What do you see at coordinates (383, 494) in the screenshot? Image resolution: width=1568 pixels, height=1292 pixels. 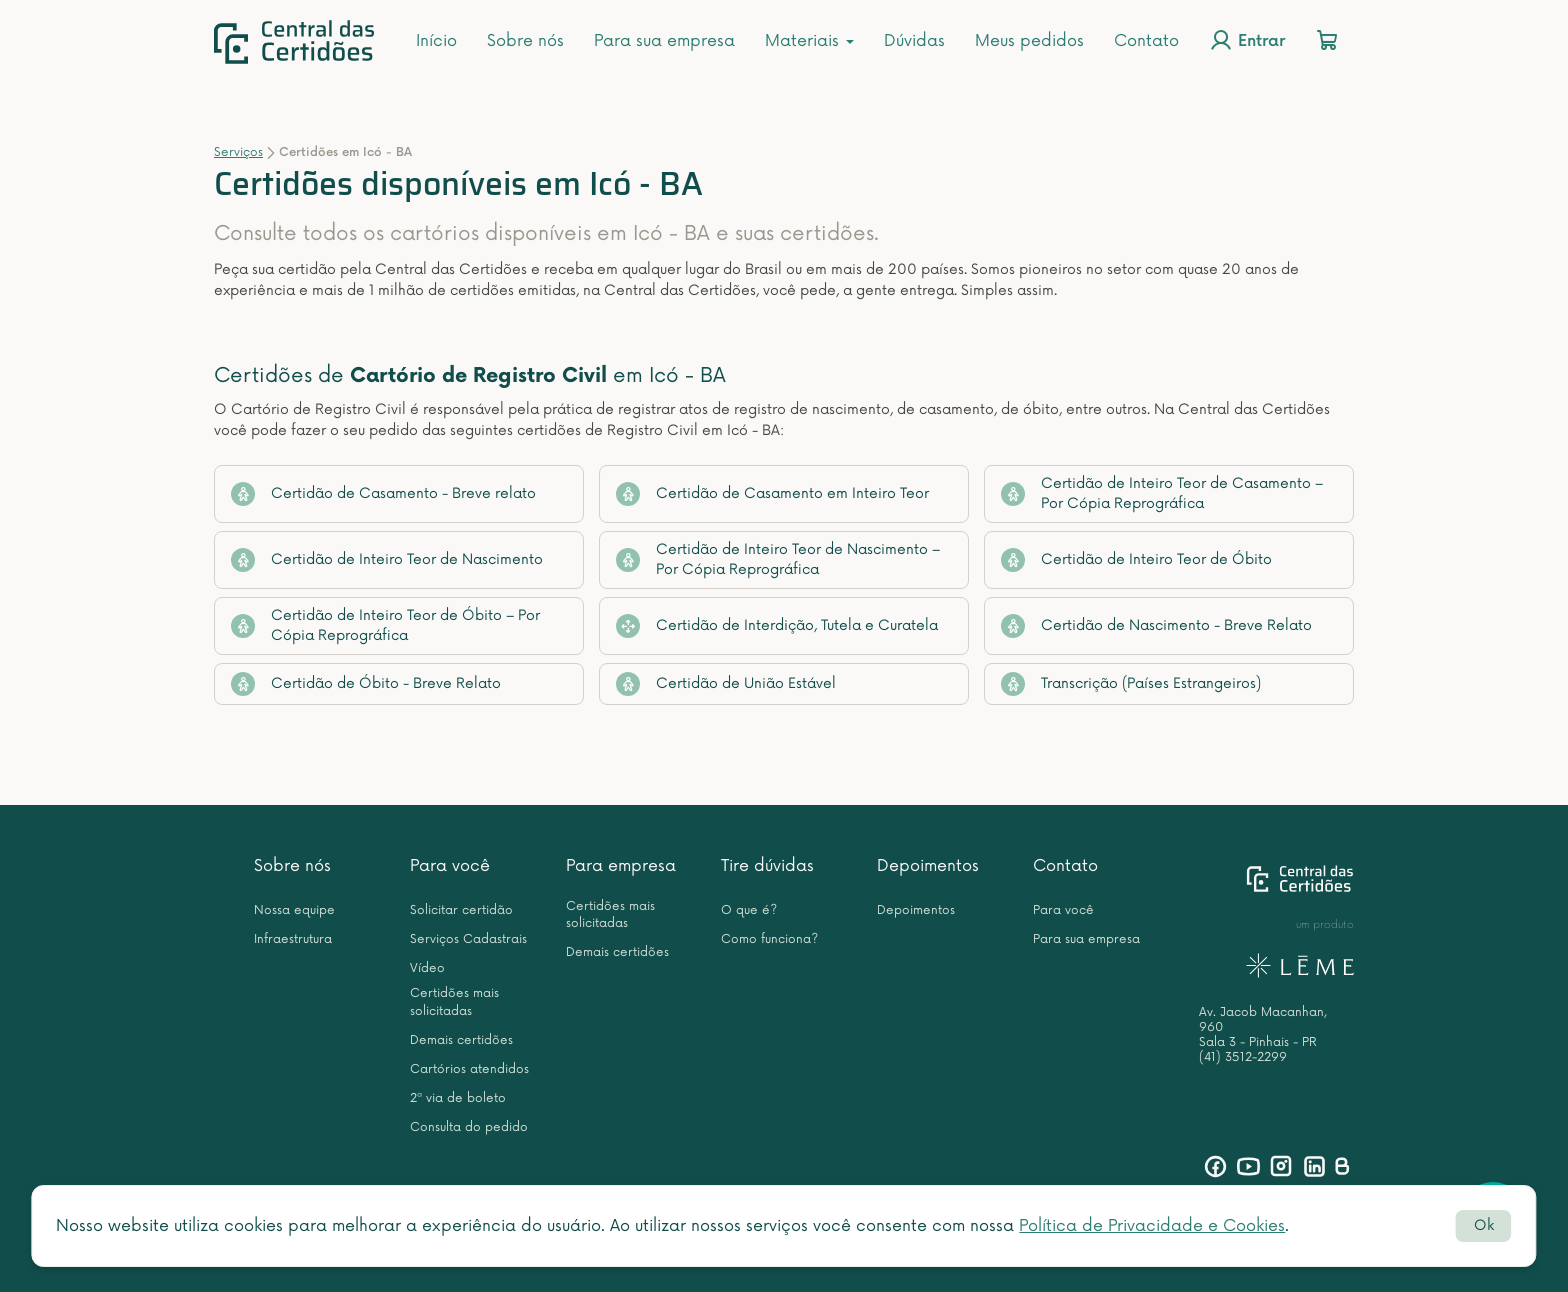 I see `Certidão de Casamento - Breve relato` at bounding box center [383, 494].